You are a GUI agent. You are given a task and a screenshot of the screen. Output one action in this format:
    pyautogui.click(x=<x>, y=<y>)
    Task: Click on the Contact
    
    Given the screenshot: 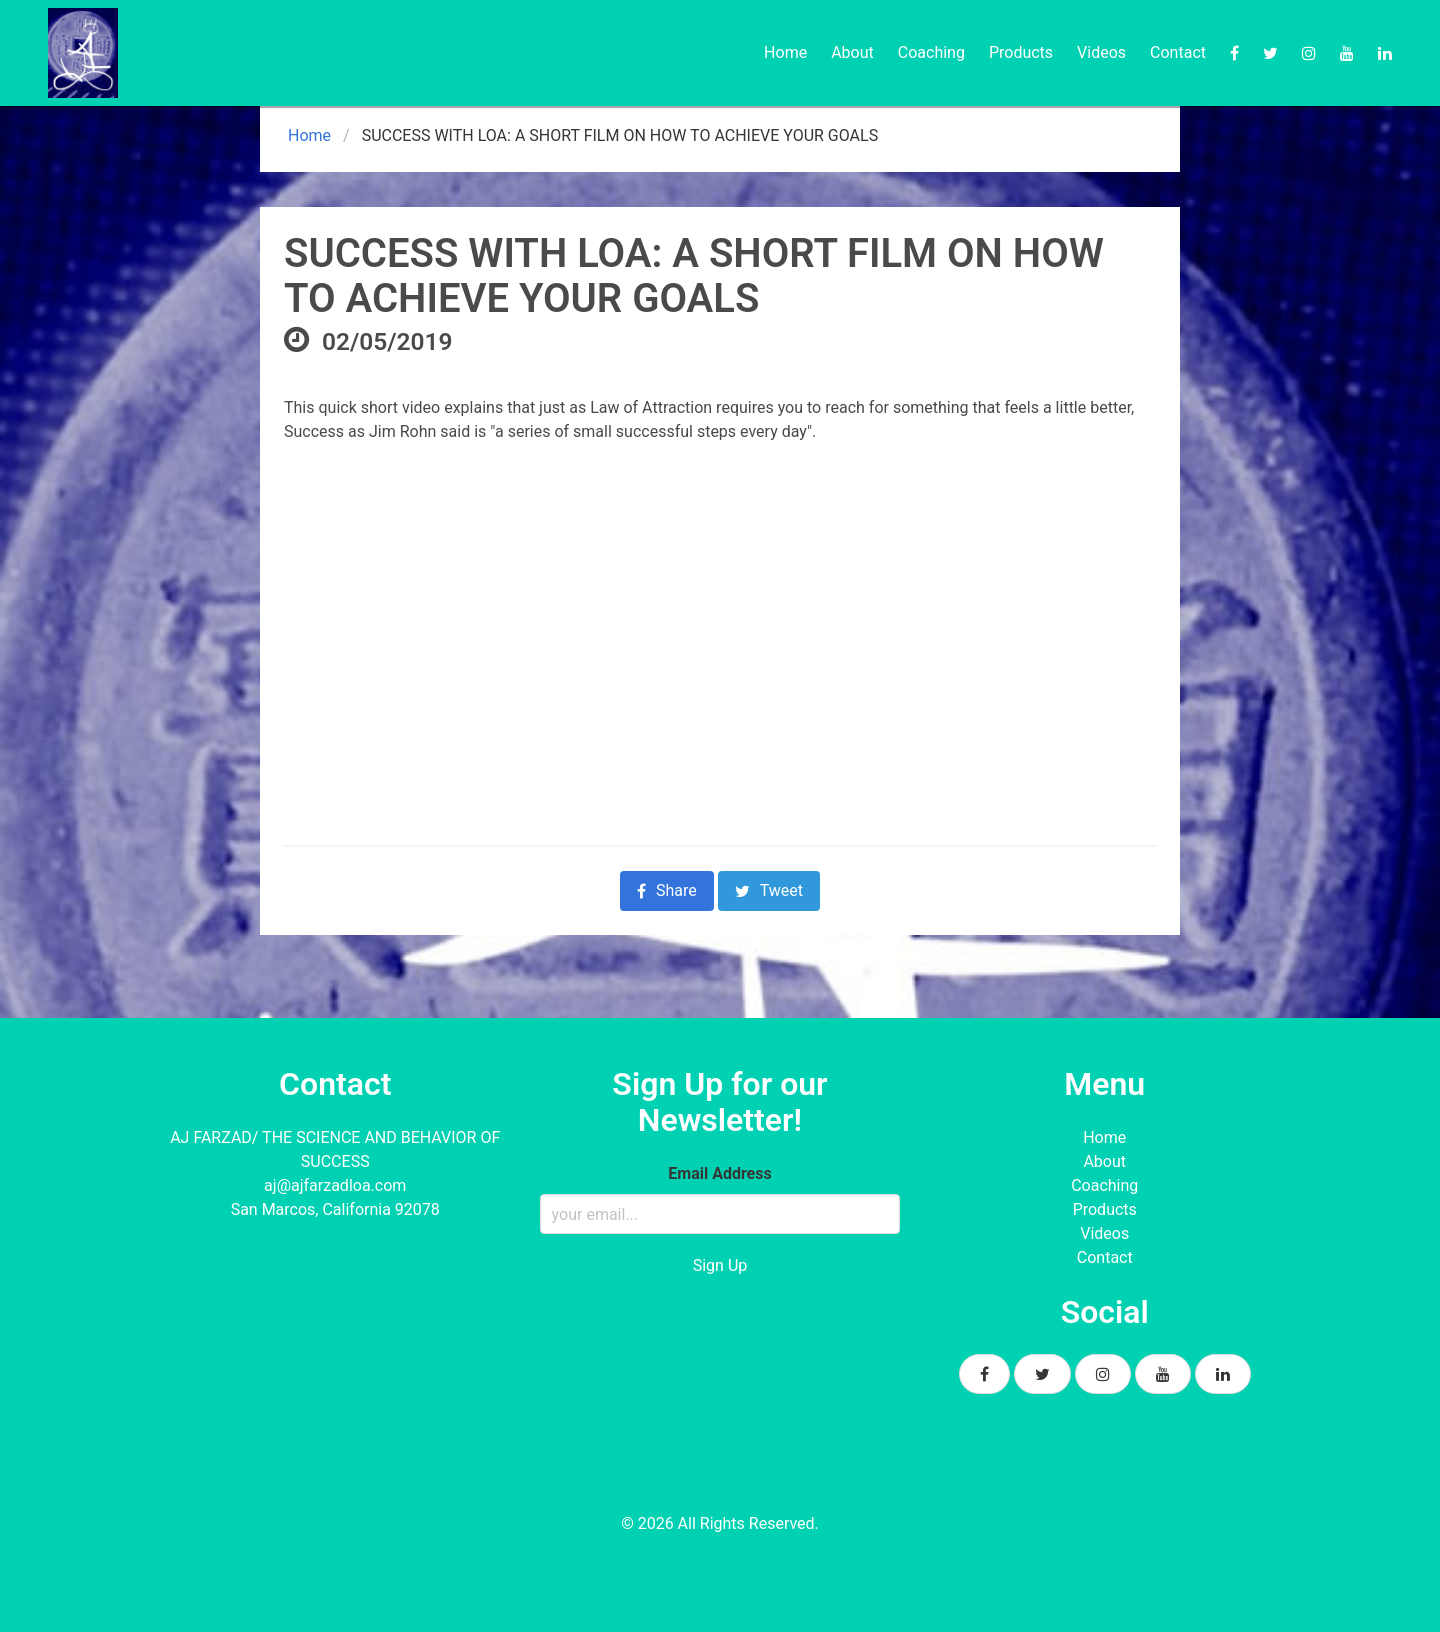 What is the action you would take?
    pyautogui.click(x=1178, y=52)
    